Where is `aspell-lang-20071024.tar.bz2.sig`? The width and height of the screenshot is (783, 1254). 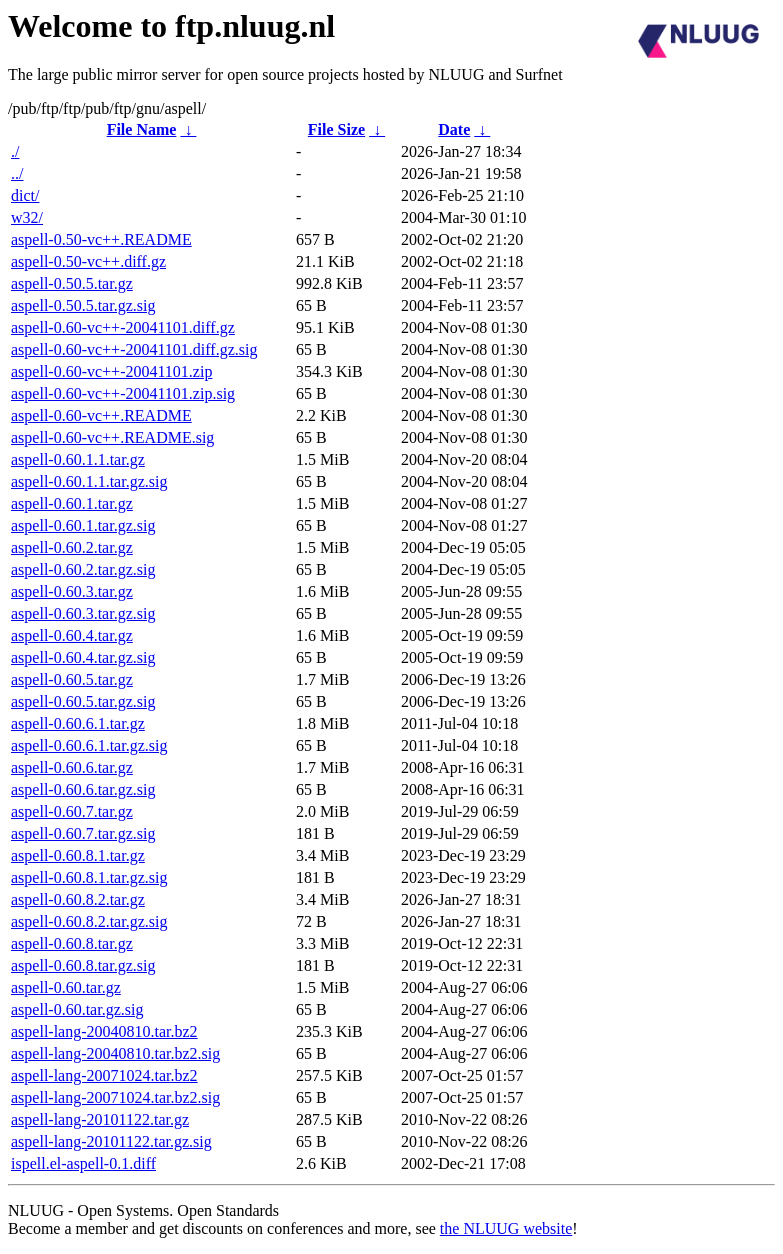 aspell-lang-20071024.tar.bz2.sig is located at coordinates (115, 1097).